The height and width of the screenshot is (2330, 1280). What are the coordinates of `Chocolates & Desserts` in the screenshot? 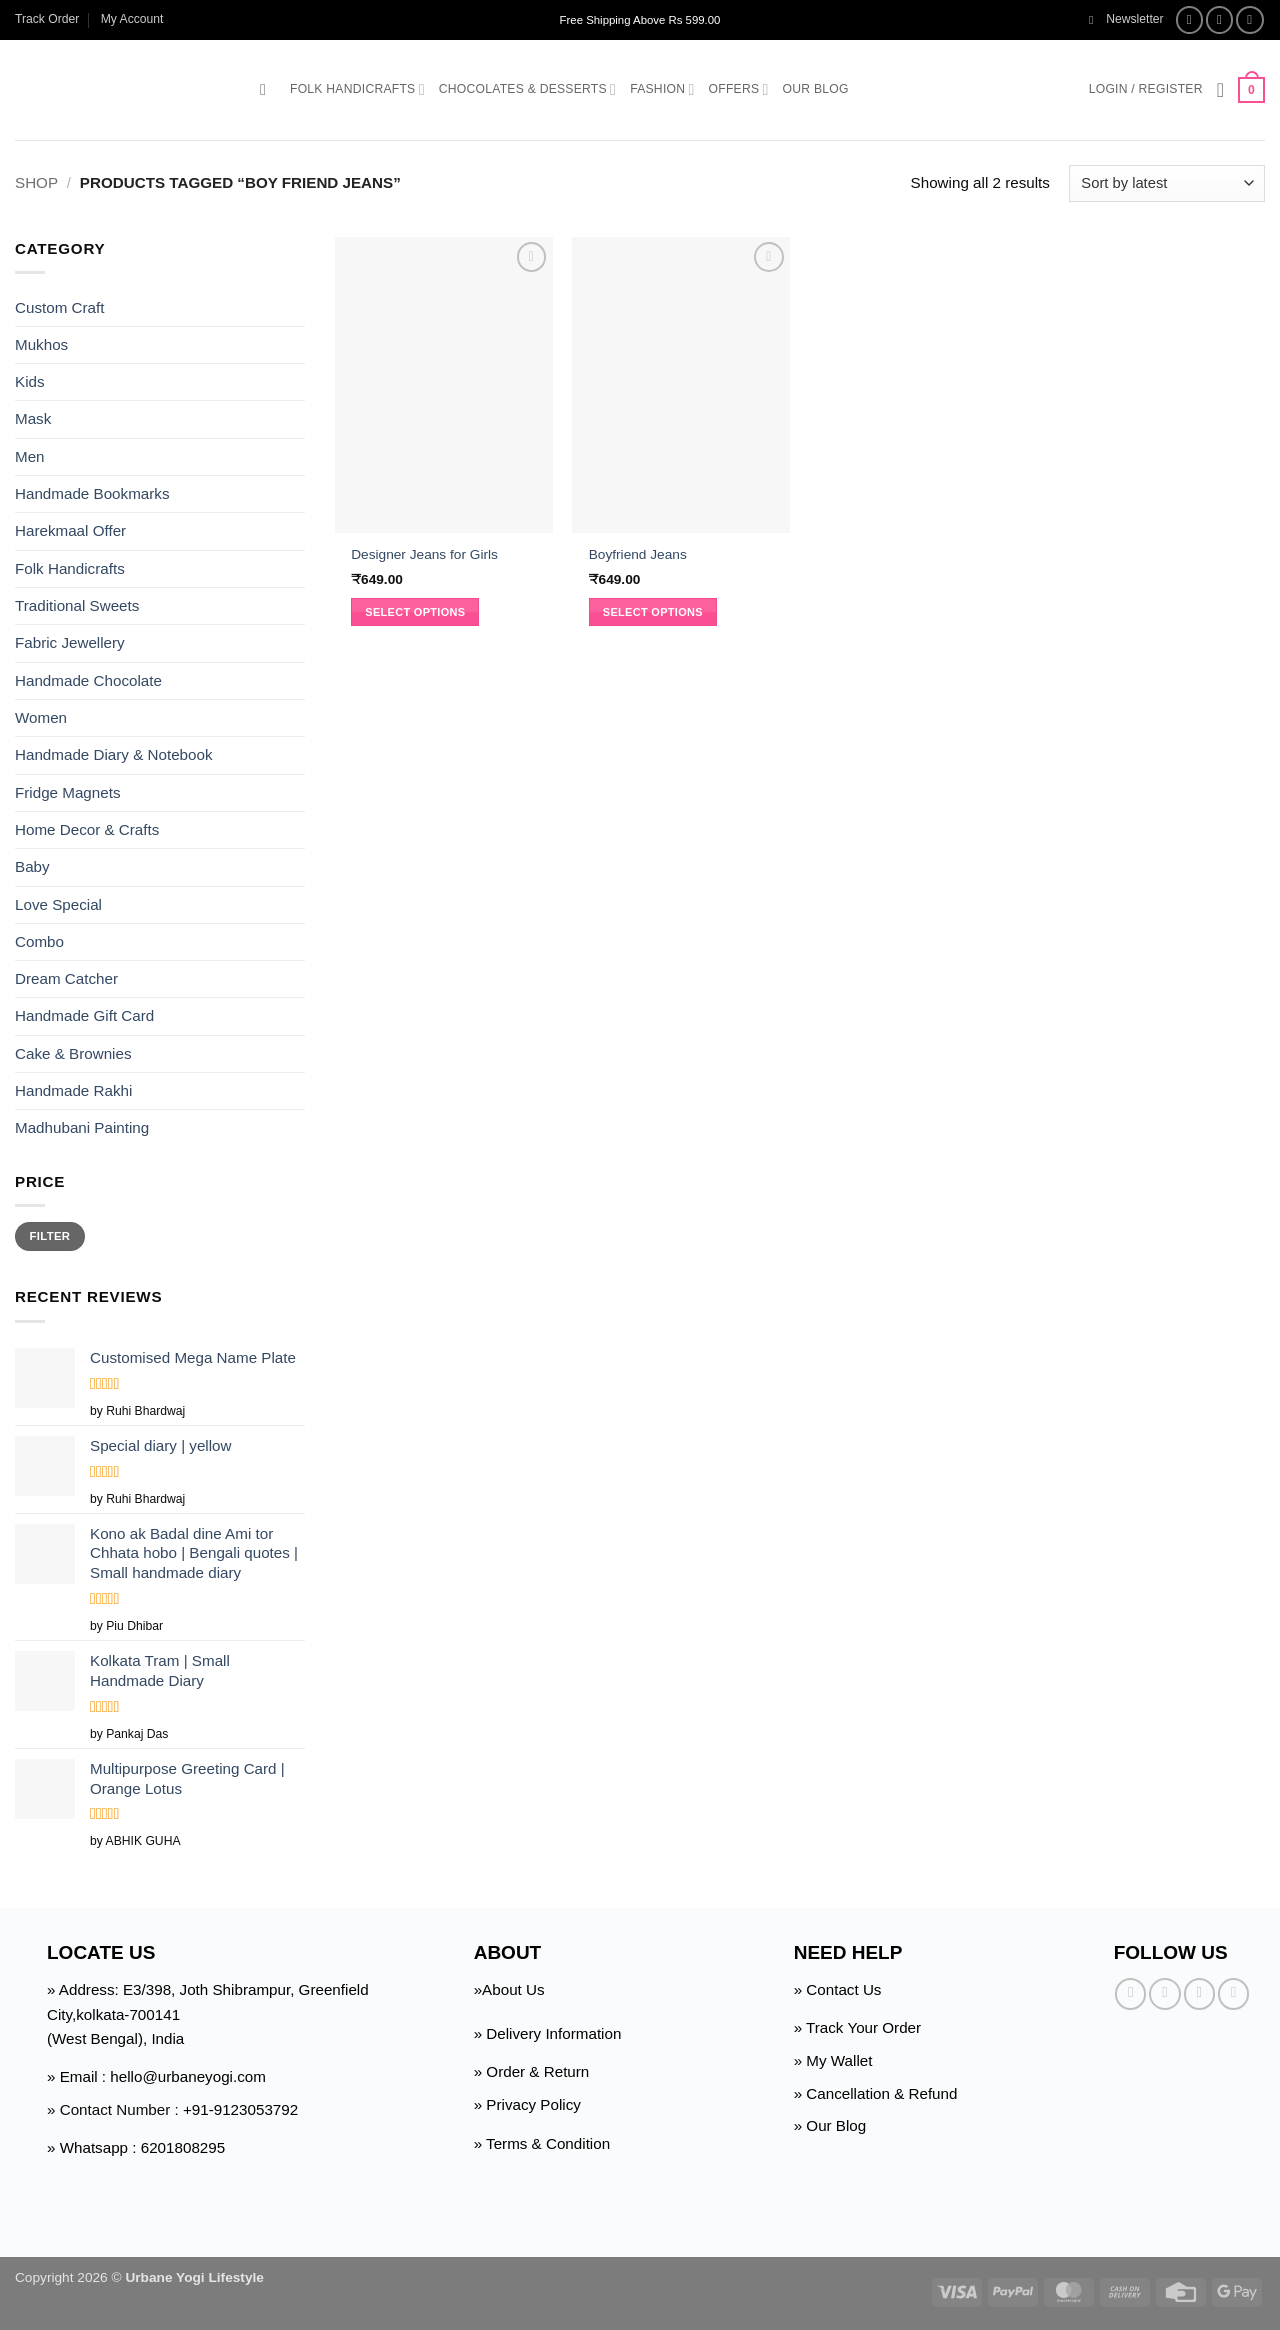 It's located at (527, 89).